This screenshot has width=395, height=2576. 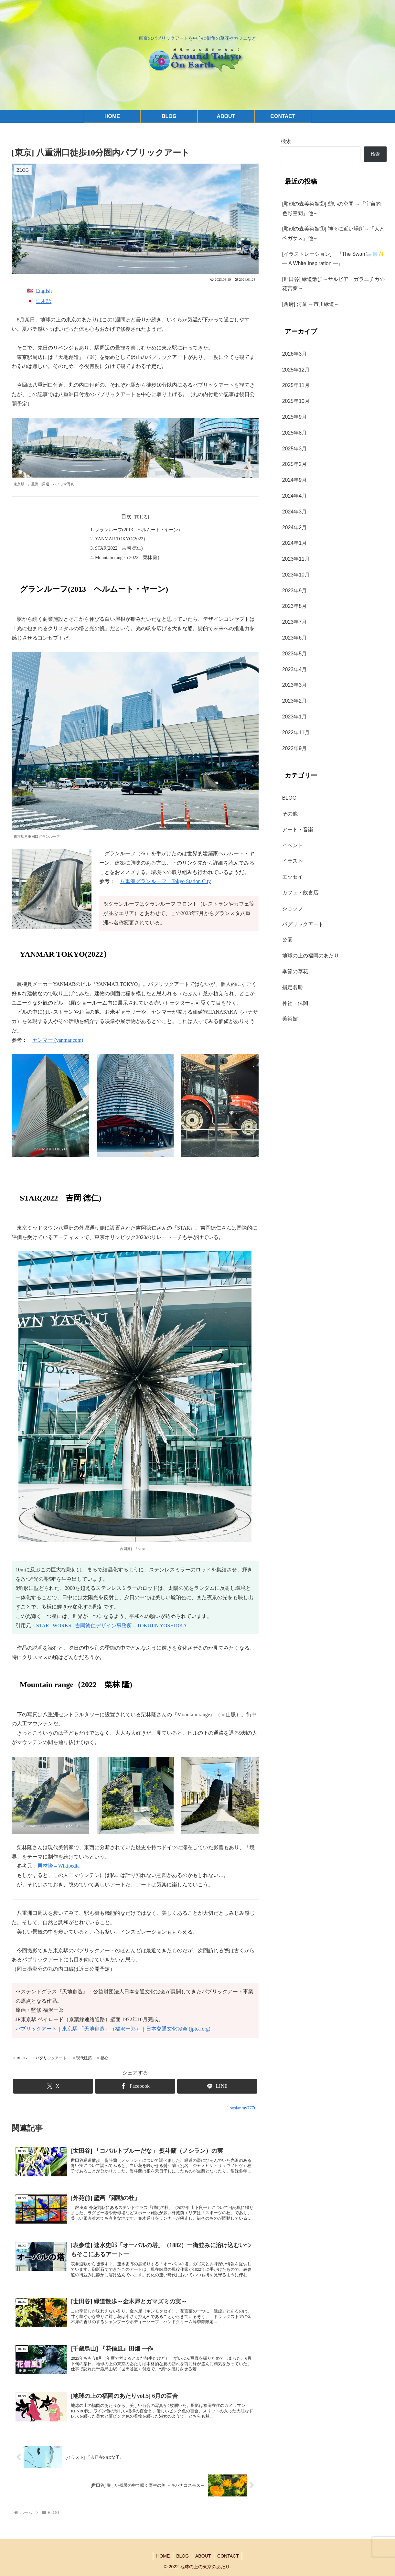 I want to click on HOME, so click(x=162, y=2556).